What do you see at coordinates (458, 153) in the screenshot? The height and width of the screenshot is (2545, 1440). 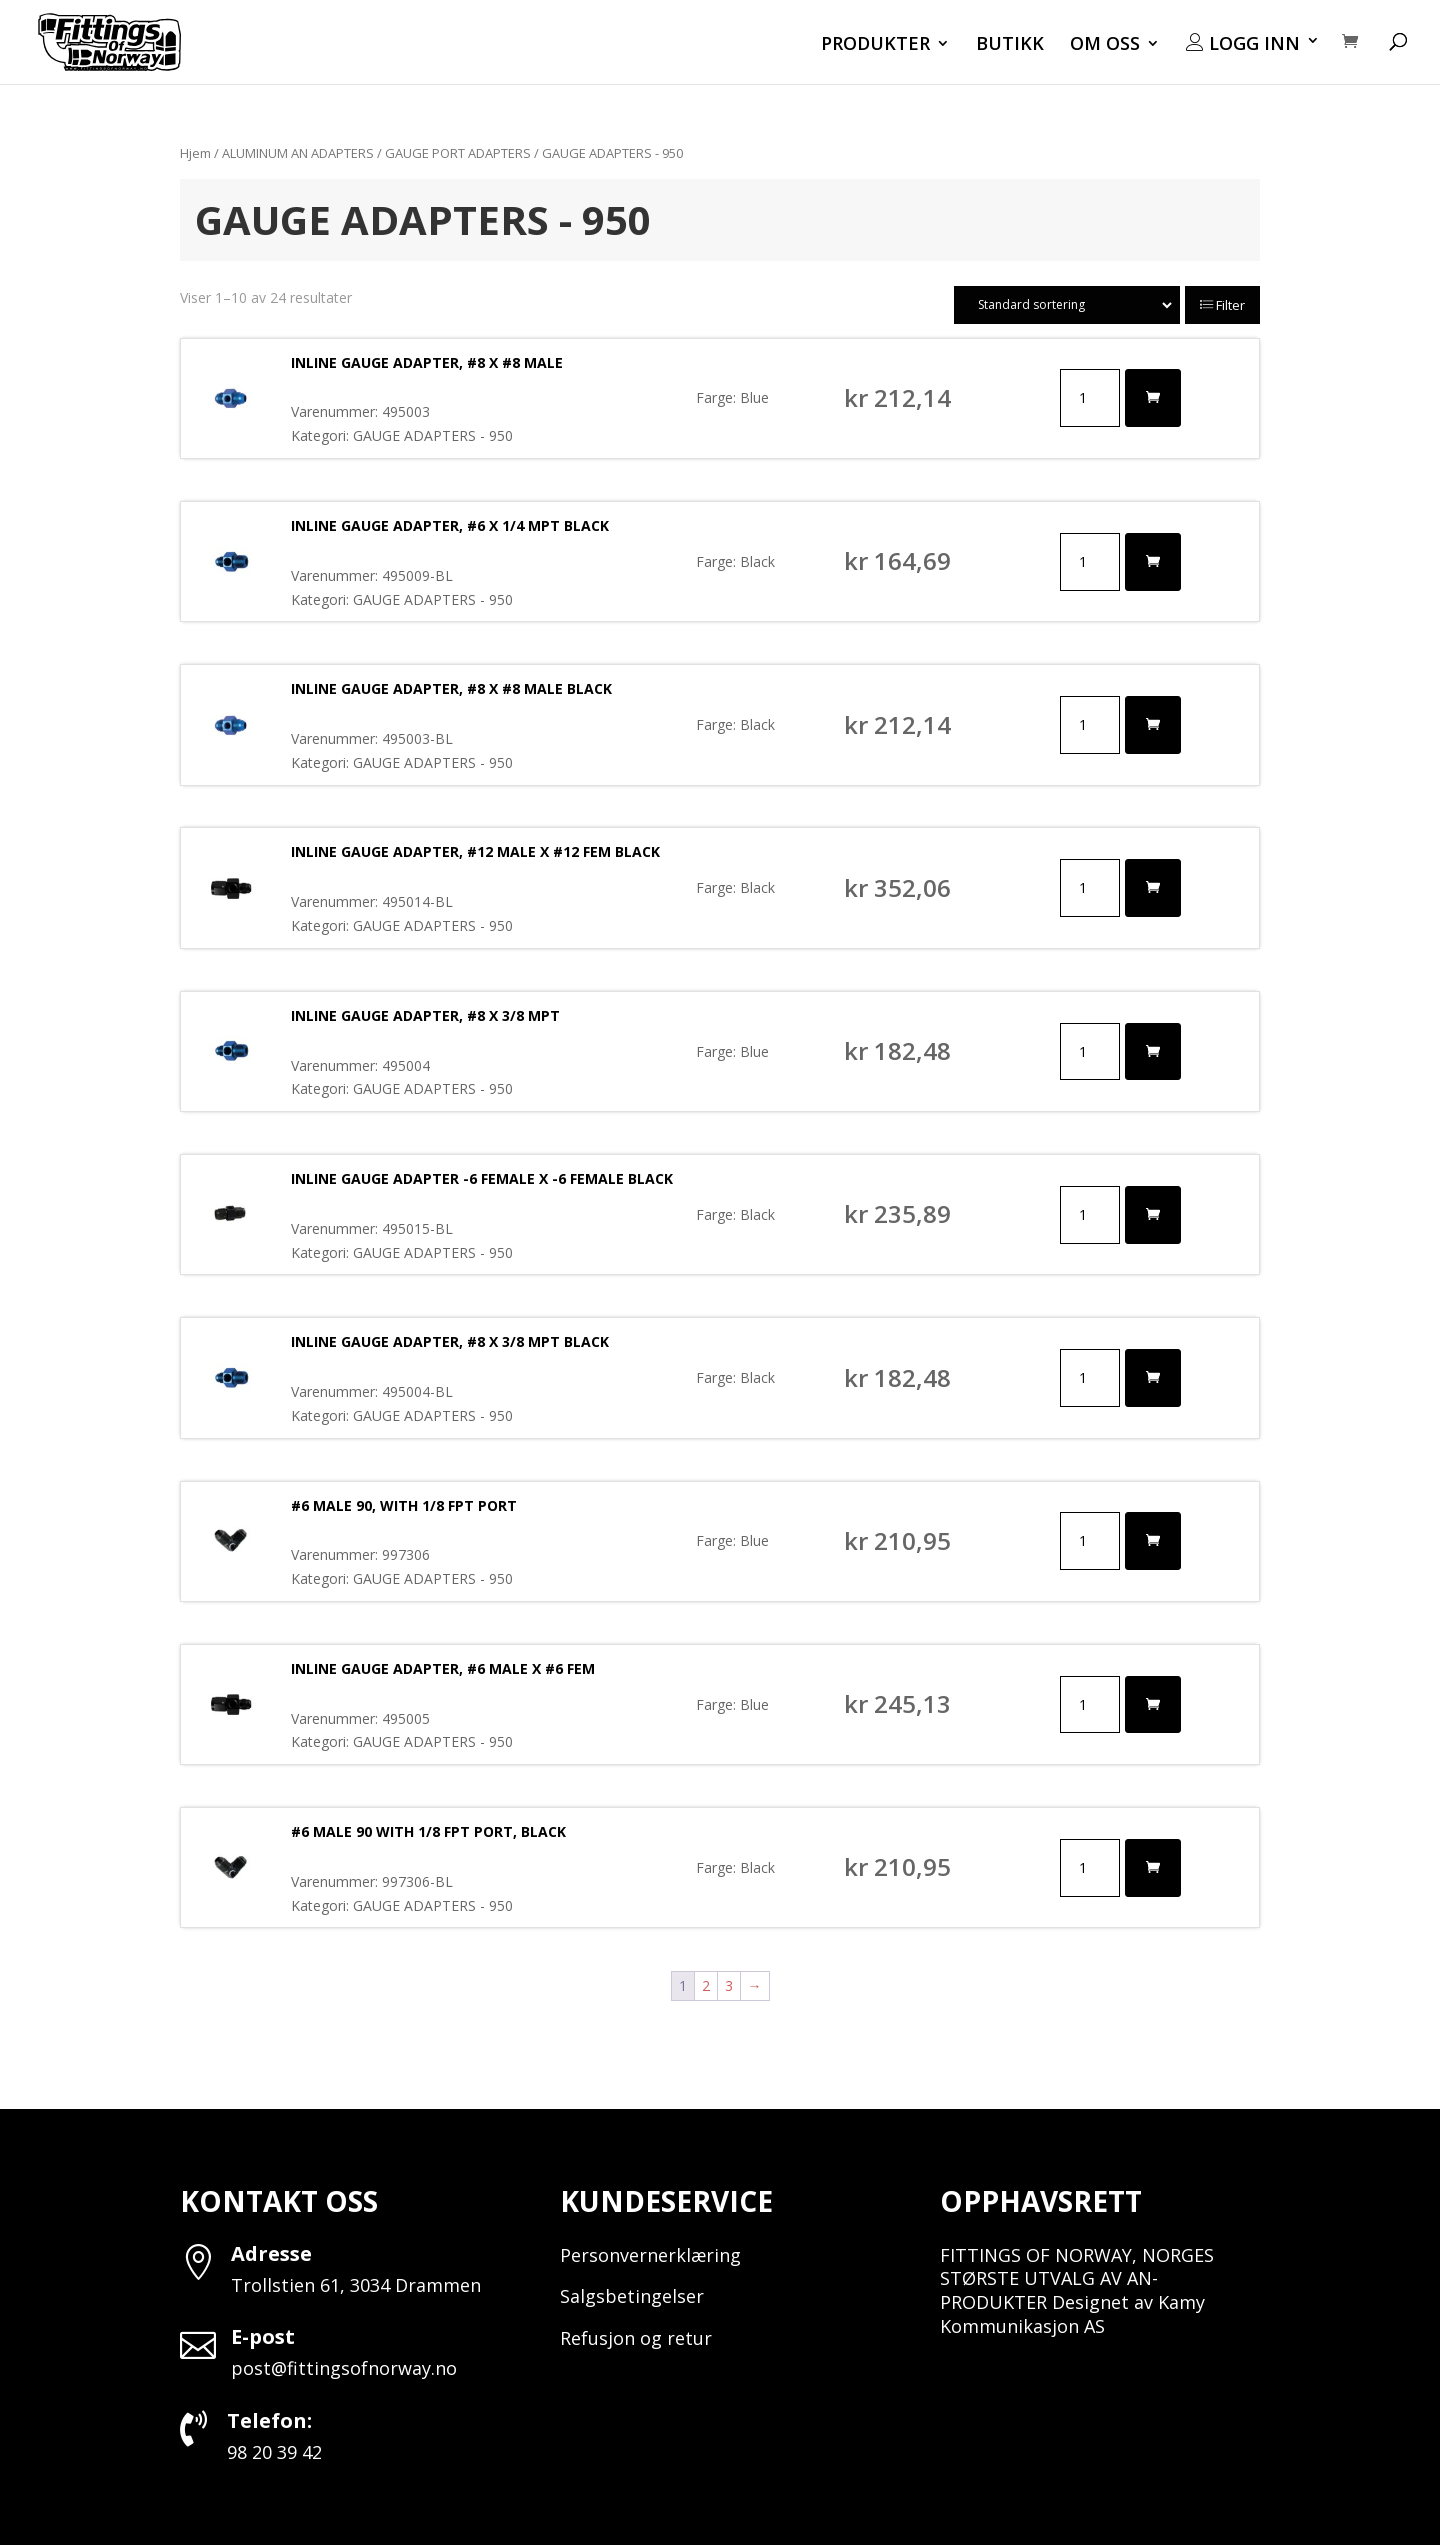 I see `GAUGE PORT ADAPTERS` at bounding box center [458, 153].